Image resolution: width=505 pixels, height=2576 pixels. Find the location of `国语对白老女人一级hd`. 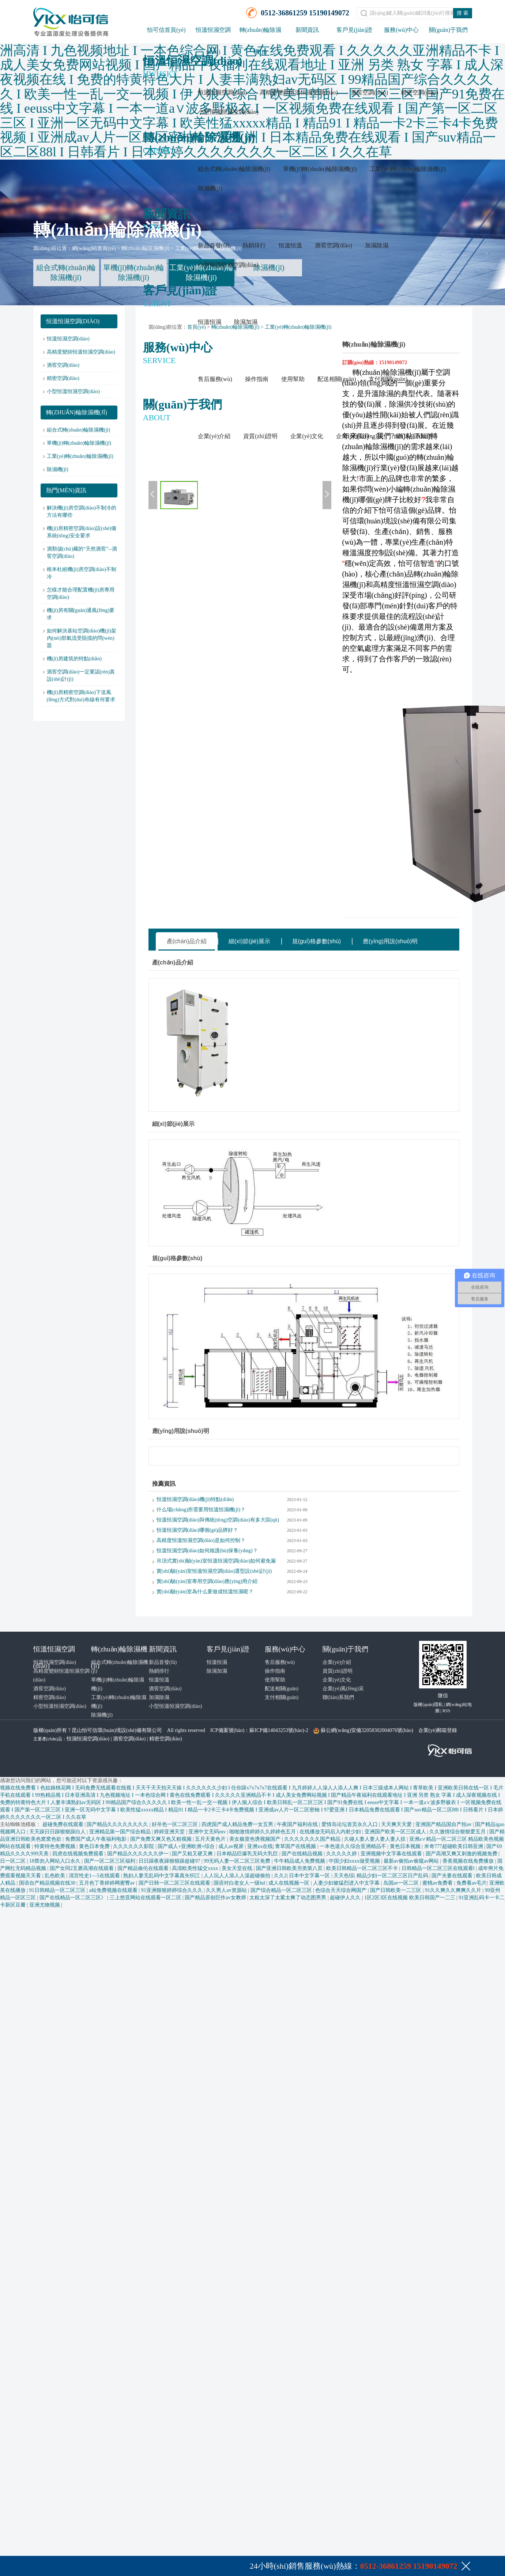

国语对白老女人一级hd is located at coordinates (240, 1883).